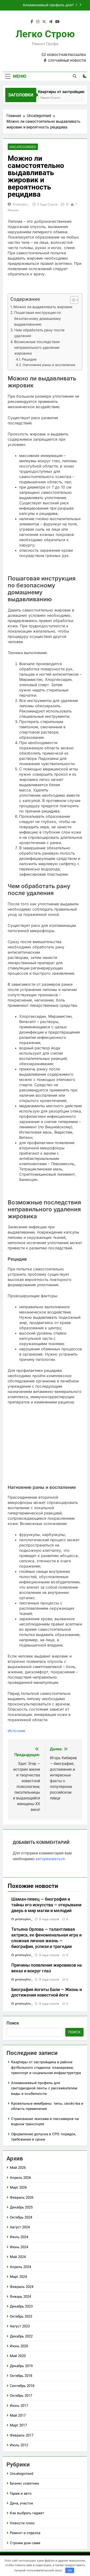  I want to click on Как выбрать гаджет, so click(27, 2513).